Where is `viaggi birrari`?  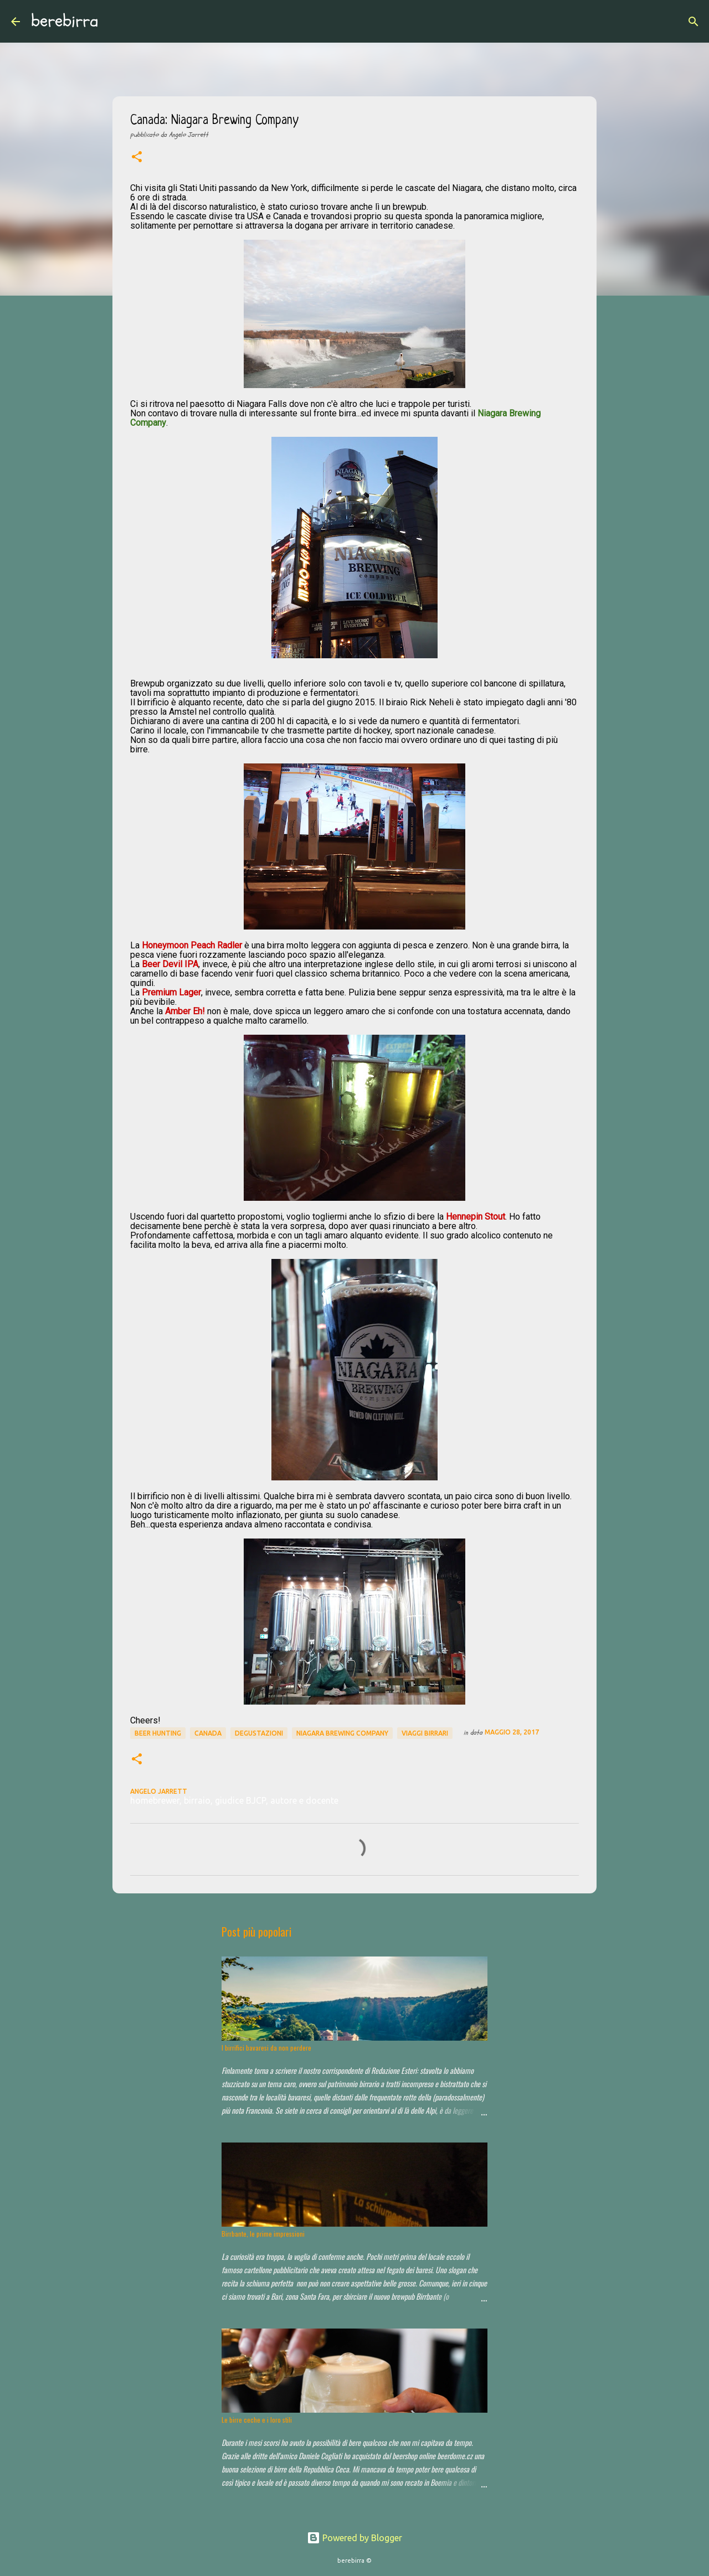 viaggi birrari is located at coordinates (425, 1733).